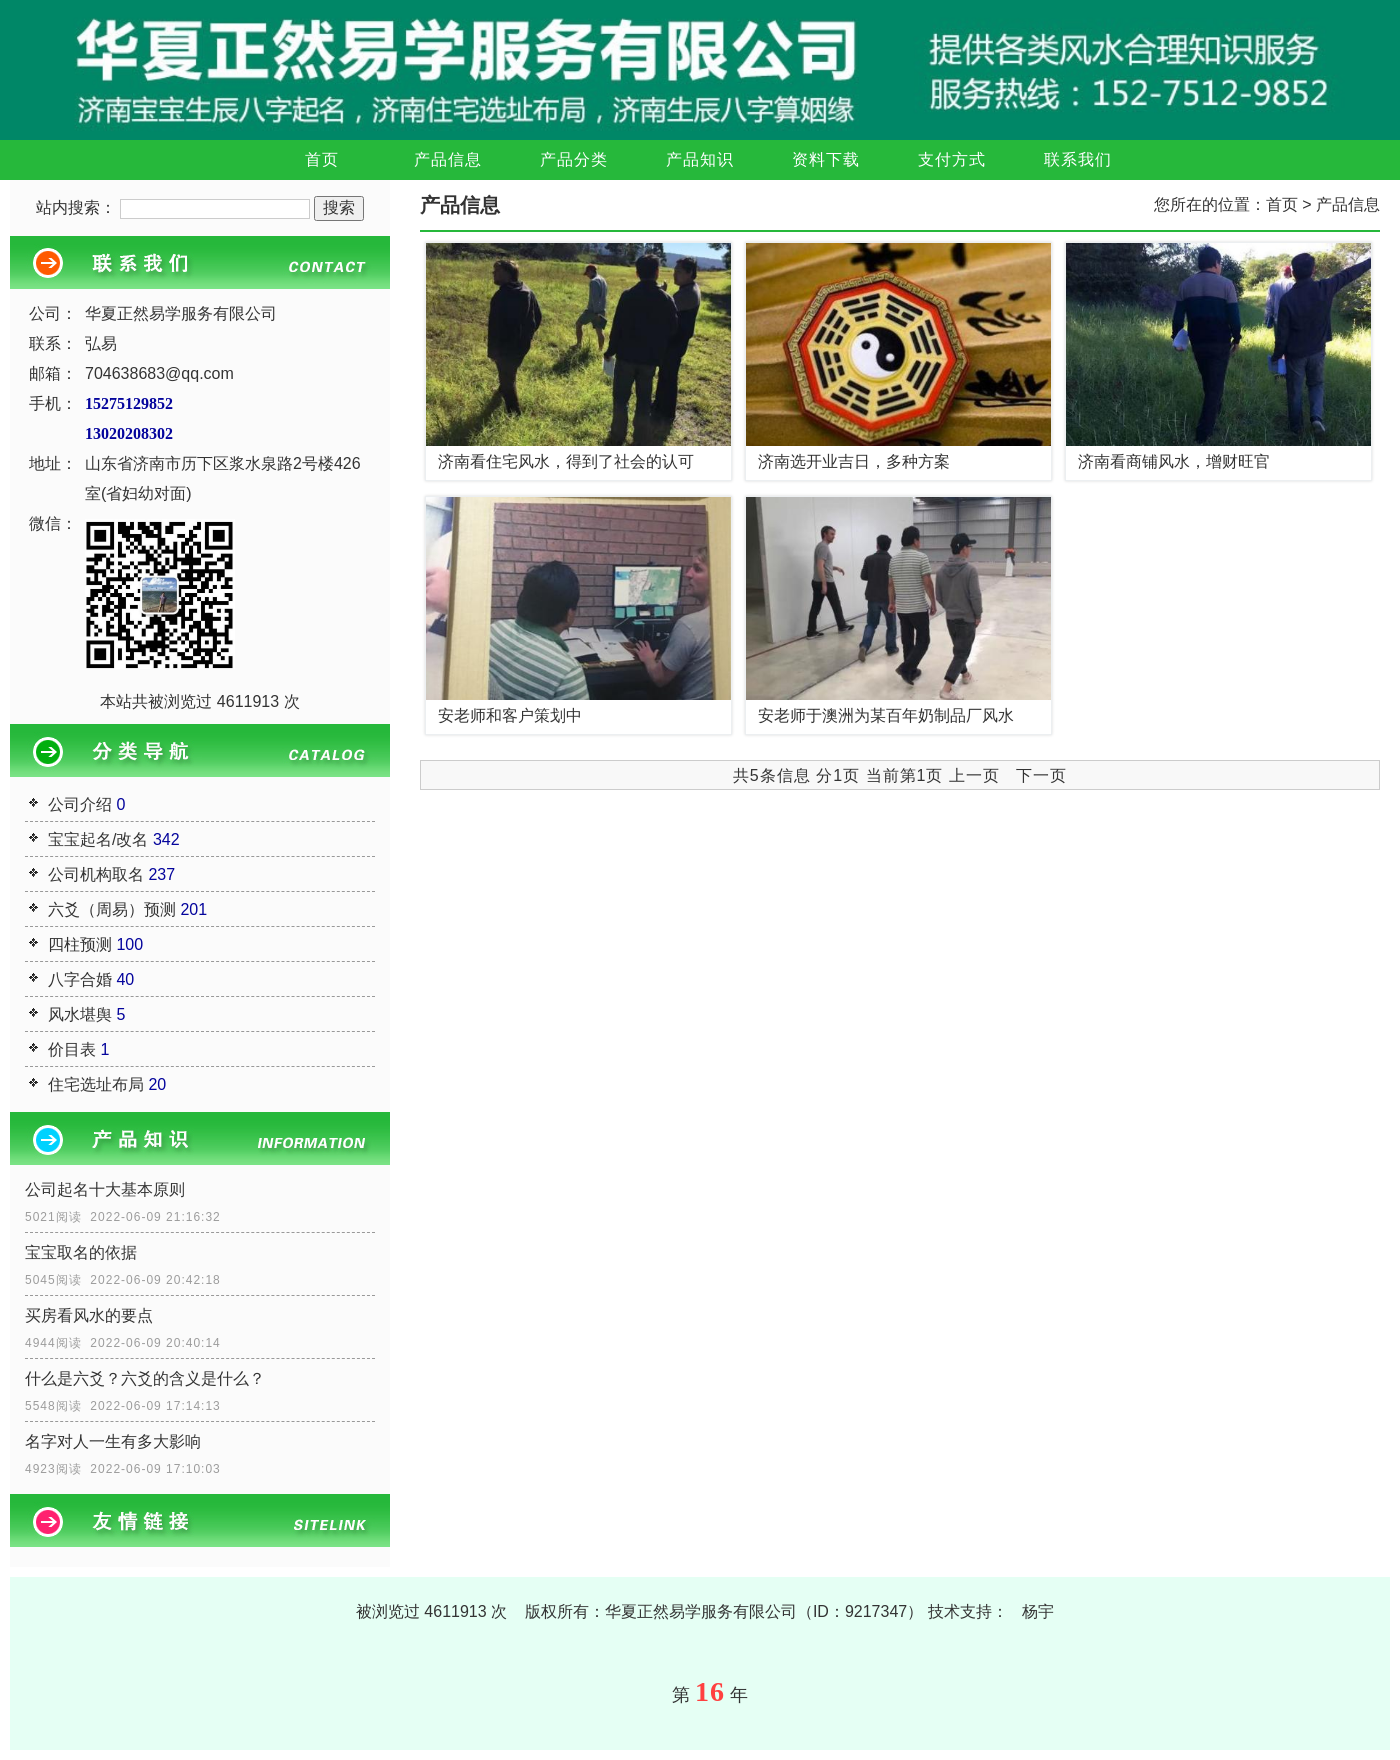  I want to click on 八字合婚, so click(80, 979).